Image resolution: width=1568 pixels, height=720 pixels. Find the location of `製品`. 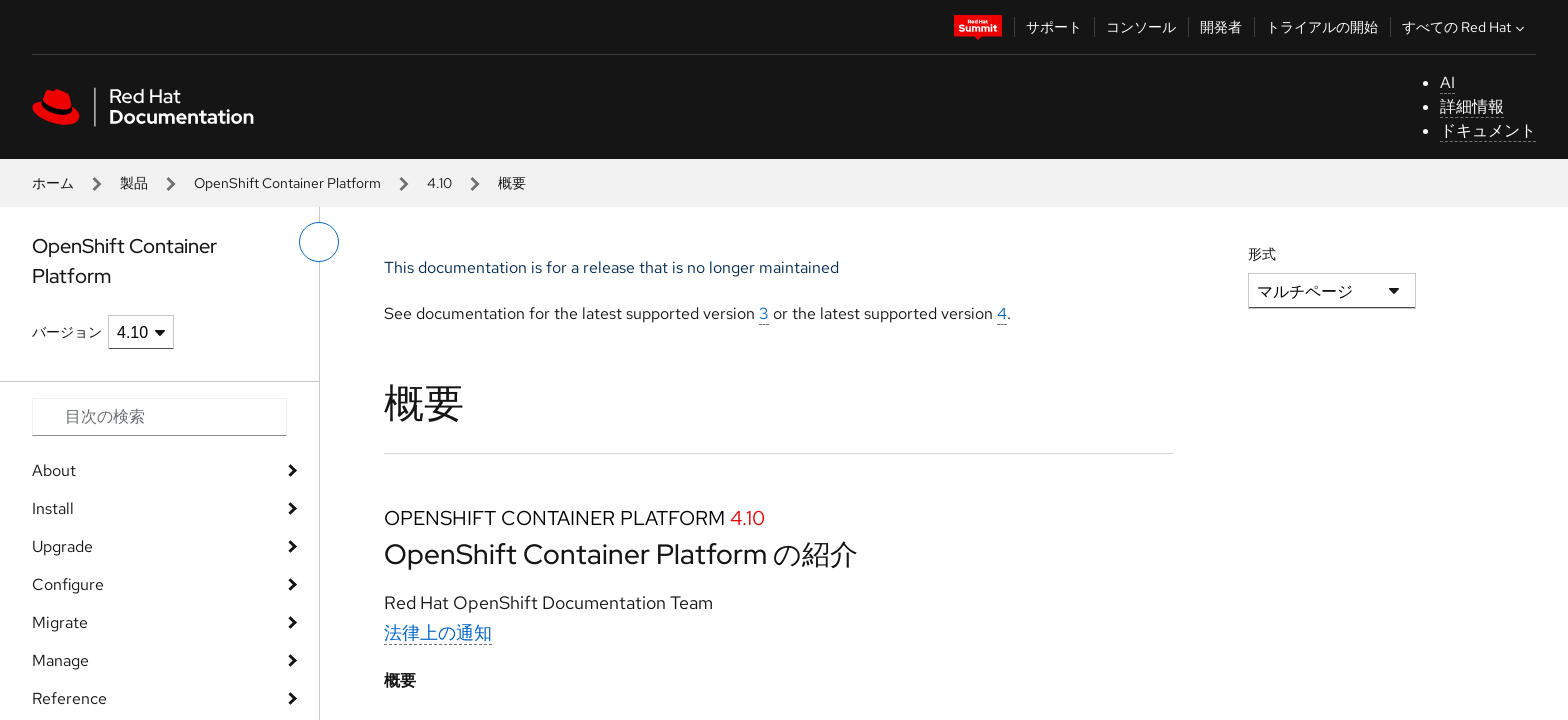

製品 is located at coordinates (134, 183).